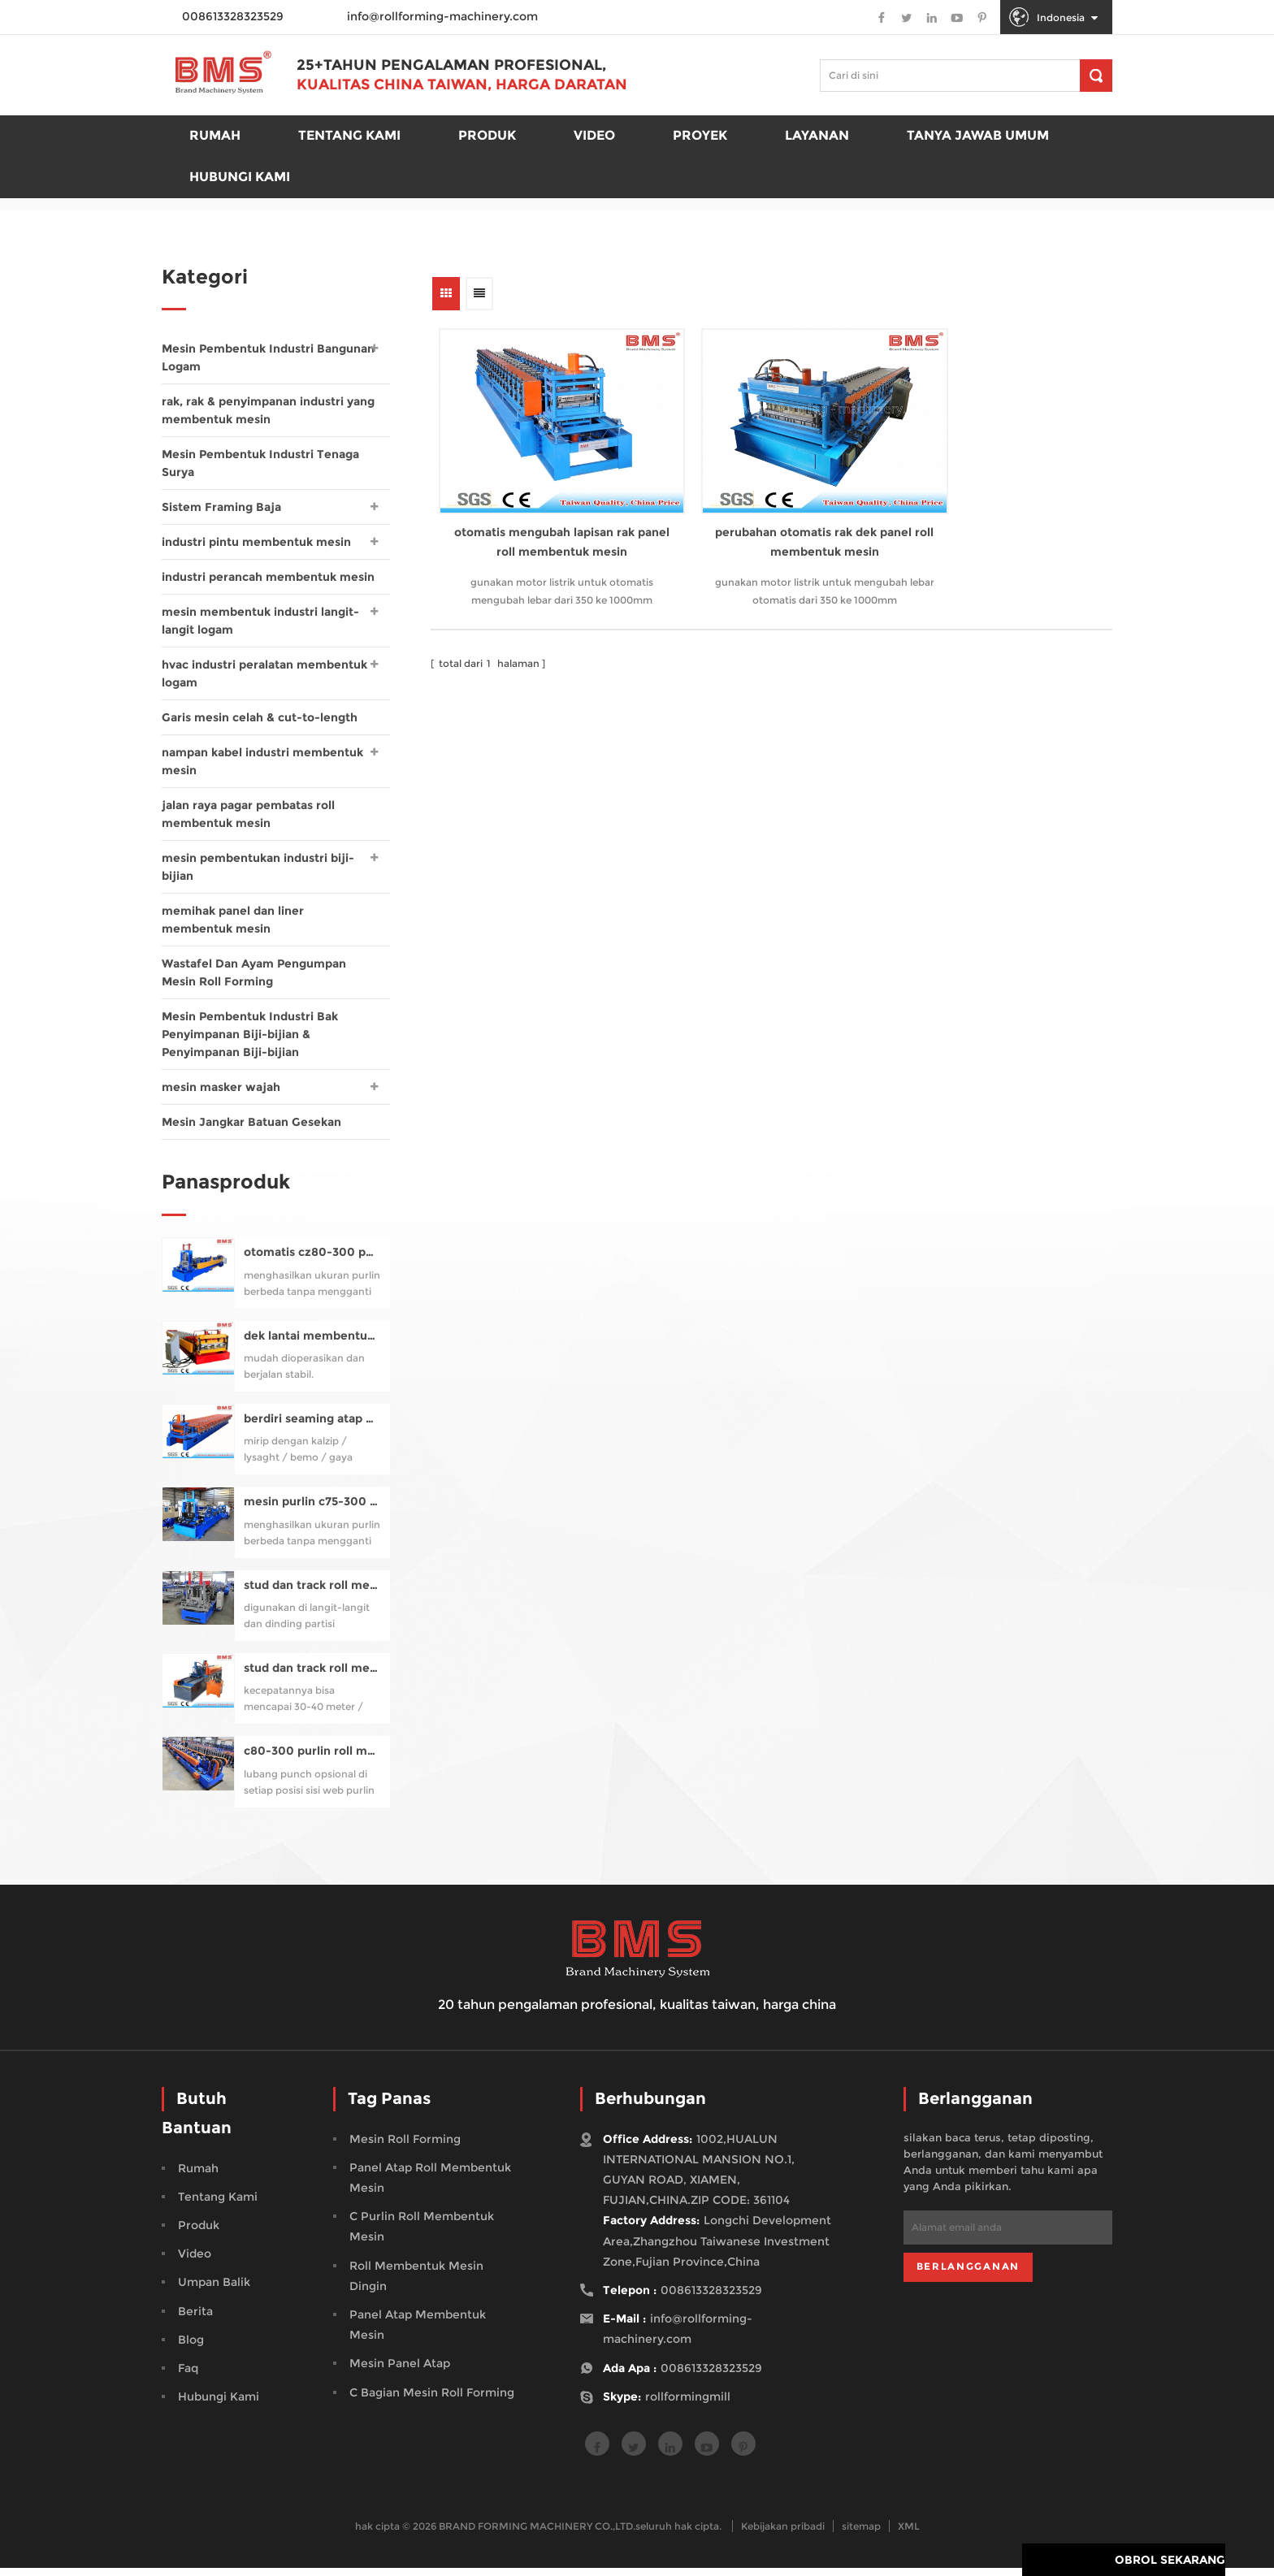  Describe the element at coordinates (254, 972) in the screenshot. I see `Wastafel Dan Ayam Pengumpan Mesin Roll Forming` at that location.